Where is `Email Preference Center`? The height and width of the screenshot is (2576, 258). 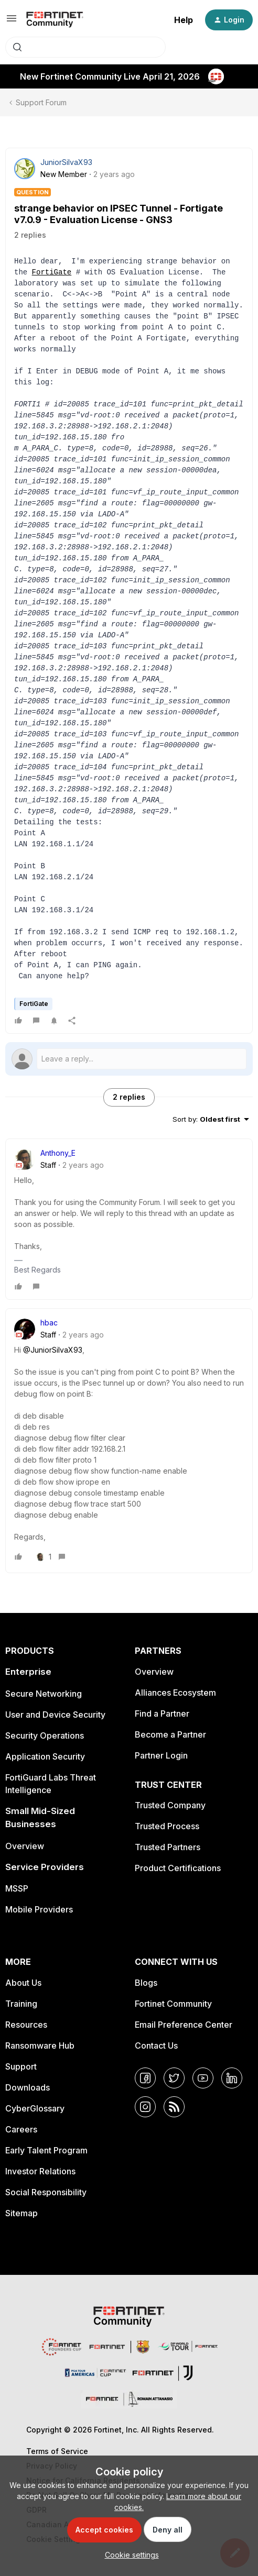
Email Preference Center is located at coordinates (183, 2024).